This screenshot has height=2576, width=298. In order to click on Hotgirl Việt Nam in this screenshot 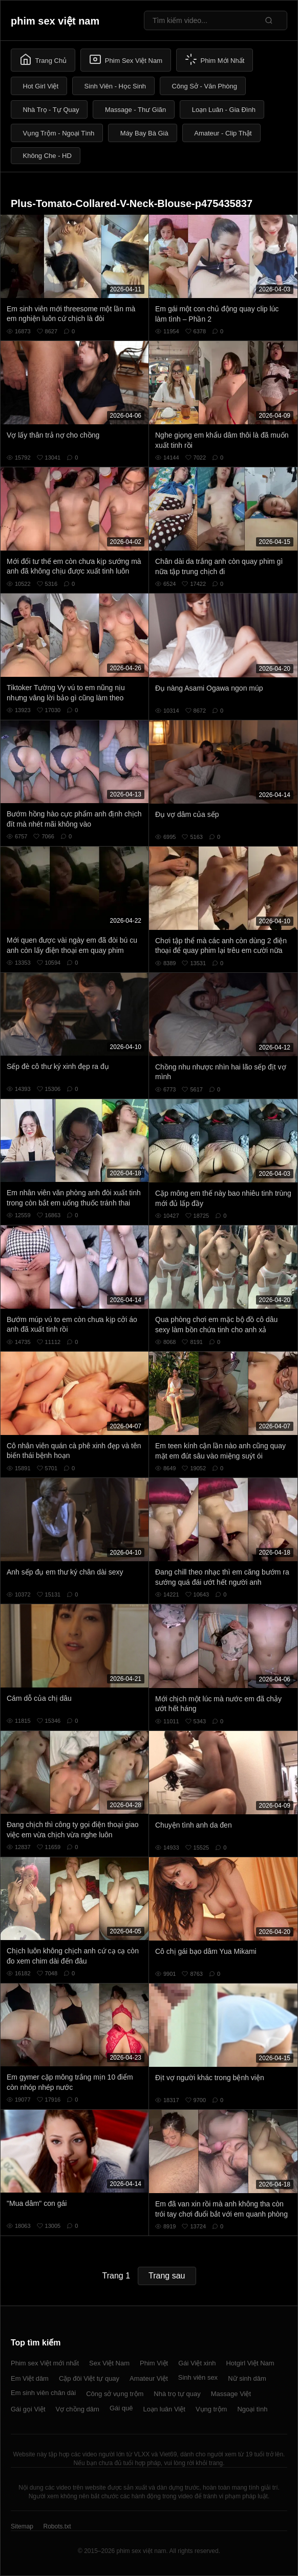, I will do `click(250, 2363)`.